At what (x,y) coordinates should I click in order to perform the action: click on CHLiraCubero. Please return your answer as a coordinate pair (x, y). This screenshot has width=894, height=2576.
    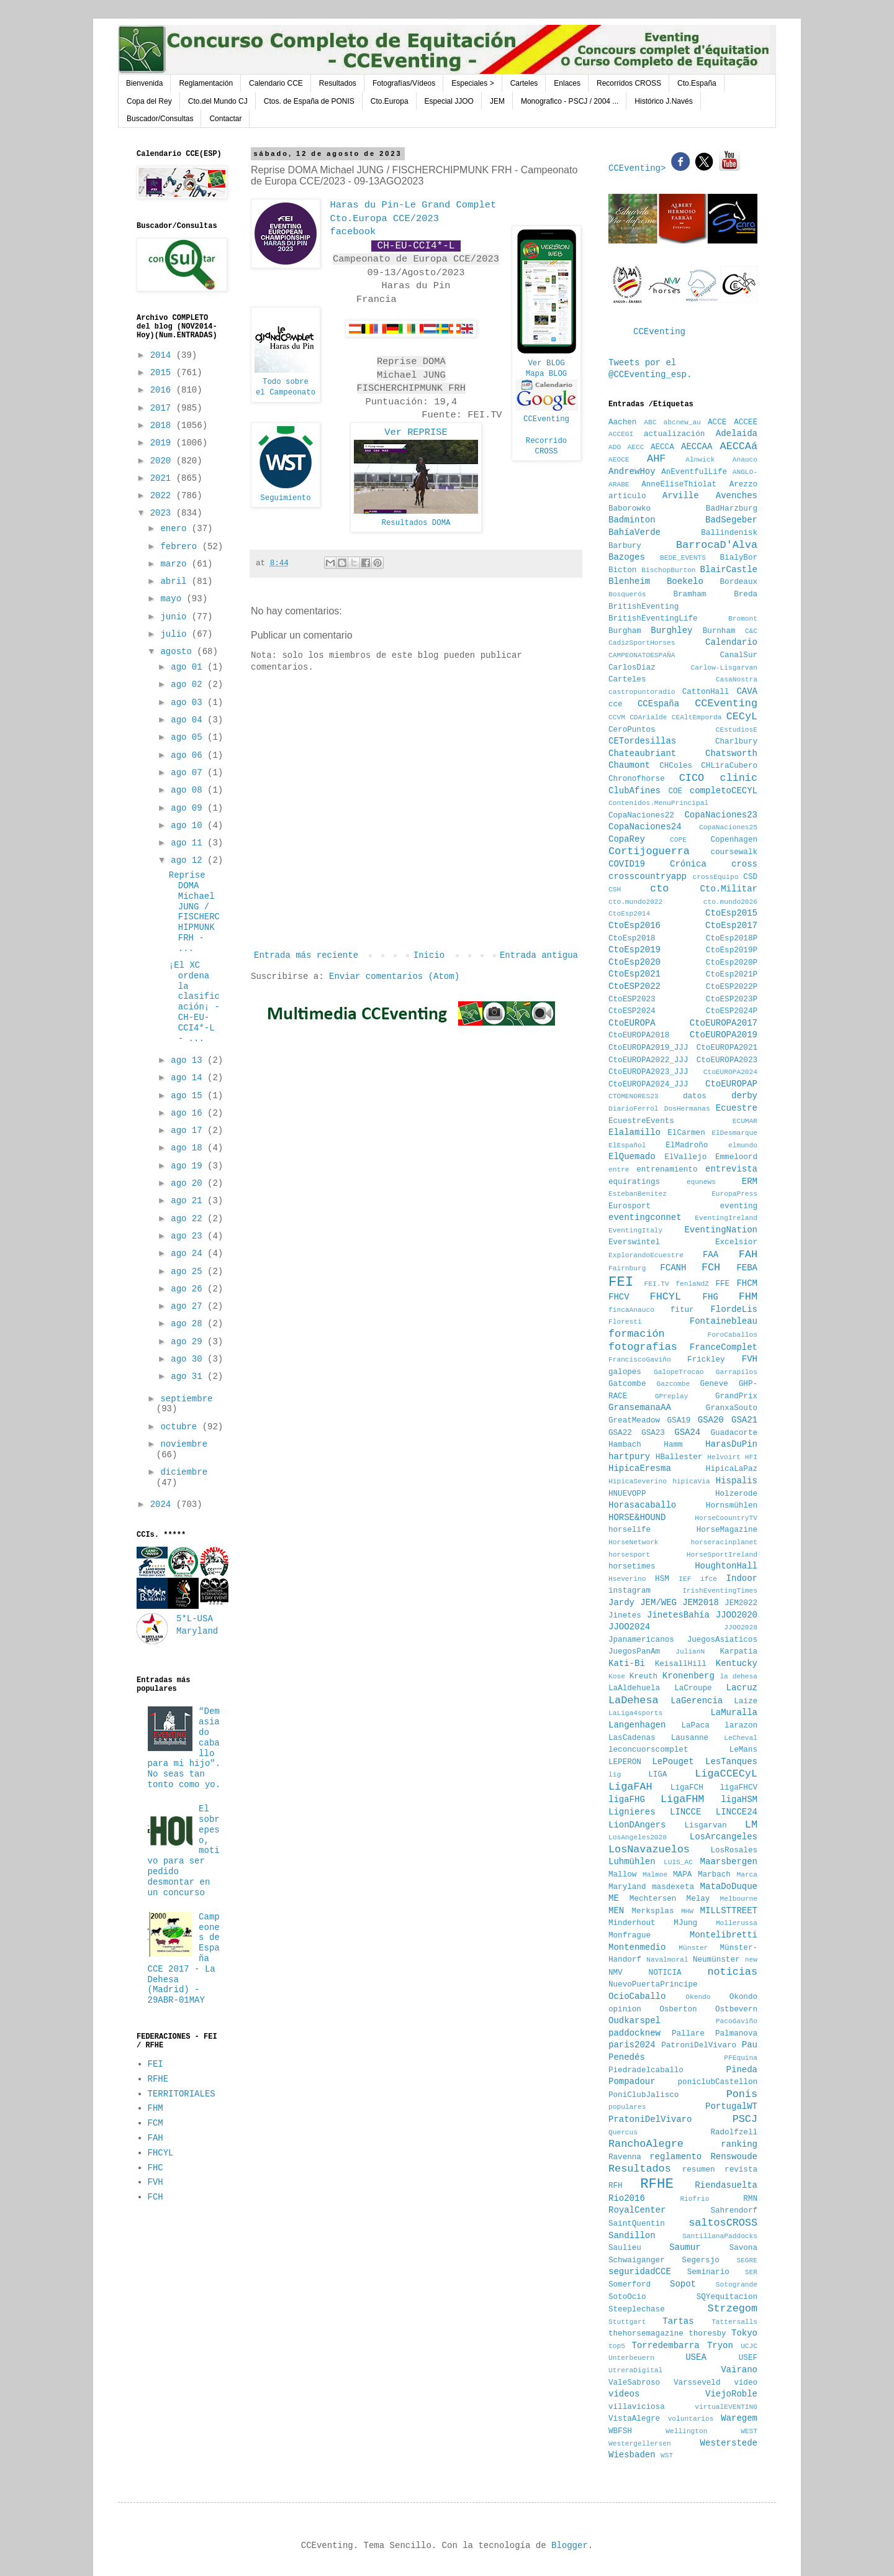
    Looking at the image, I should click on (729, 766).